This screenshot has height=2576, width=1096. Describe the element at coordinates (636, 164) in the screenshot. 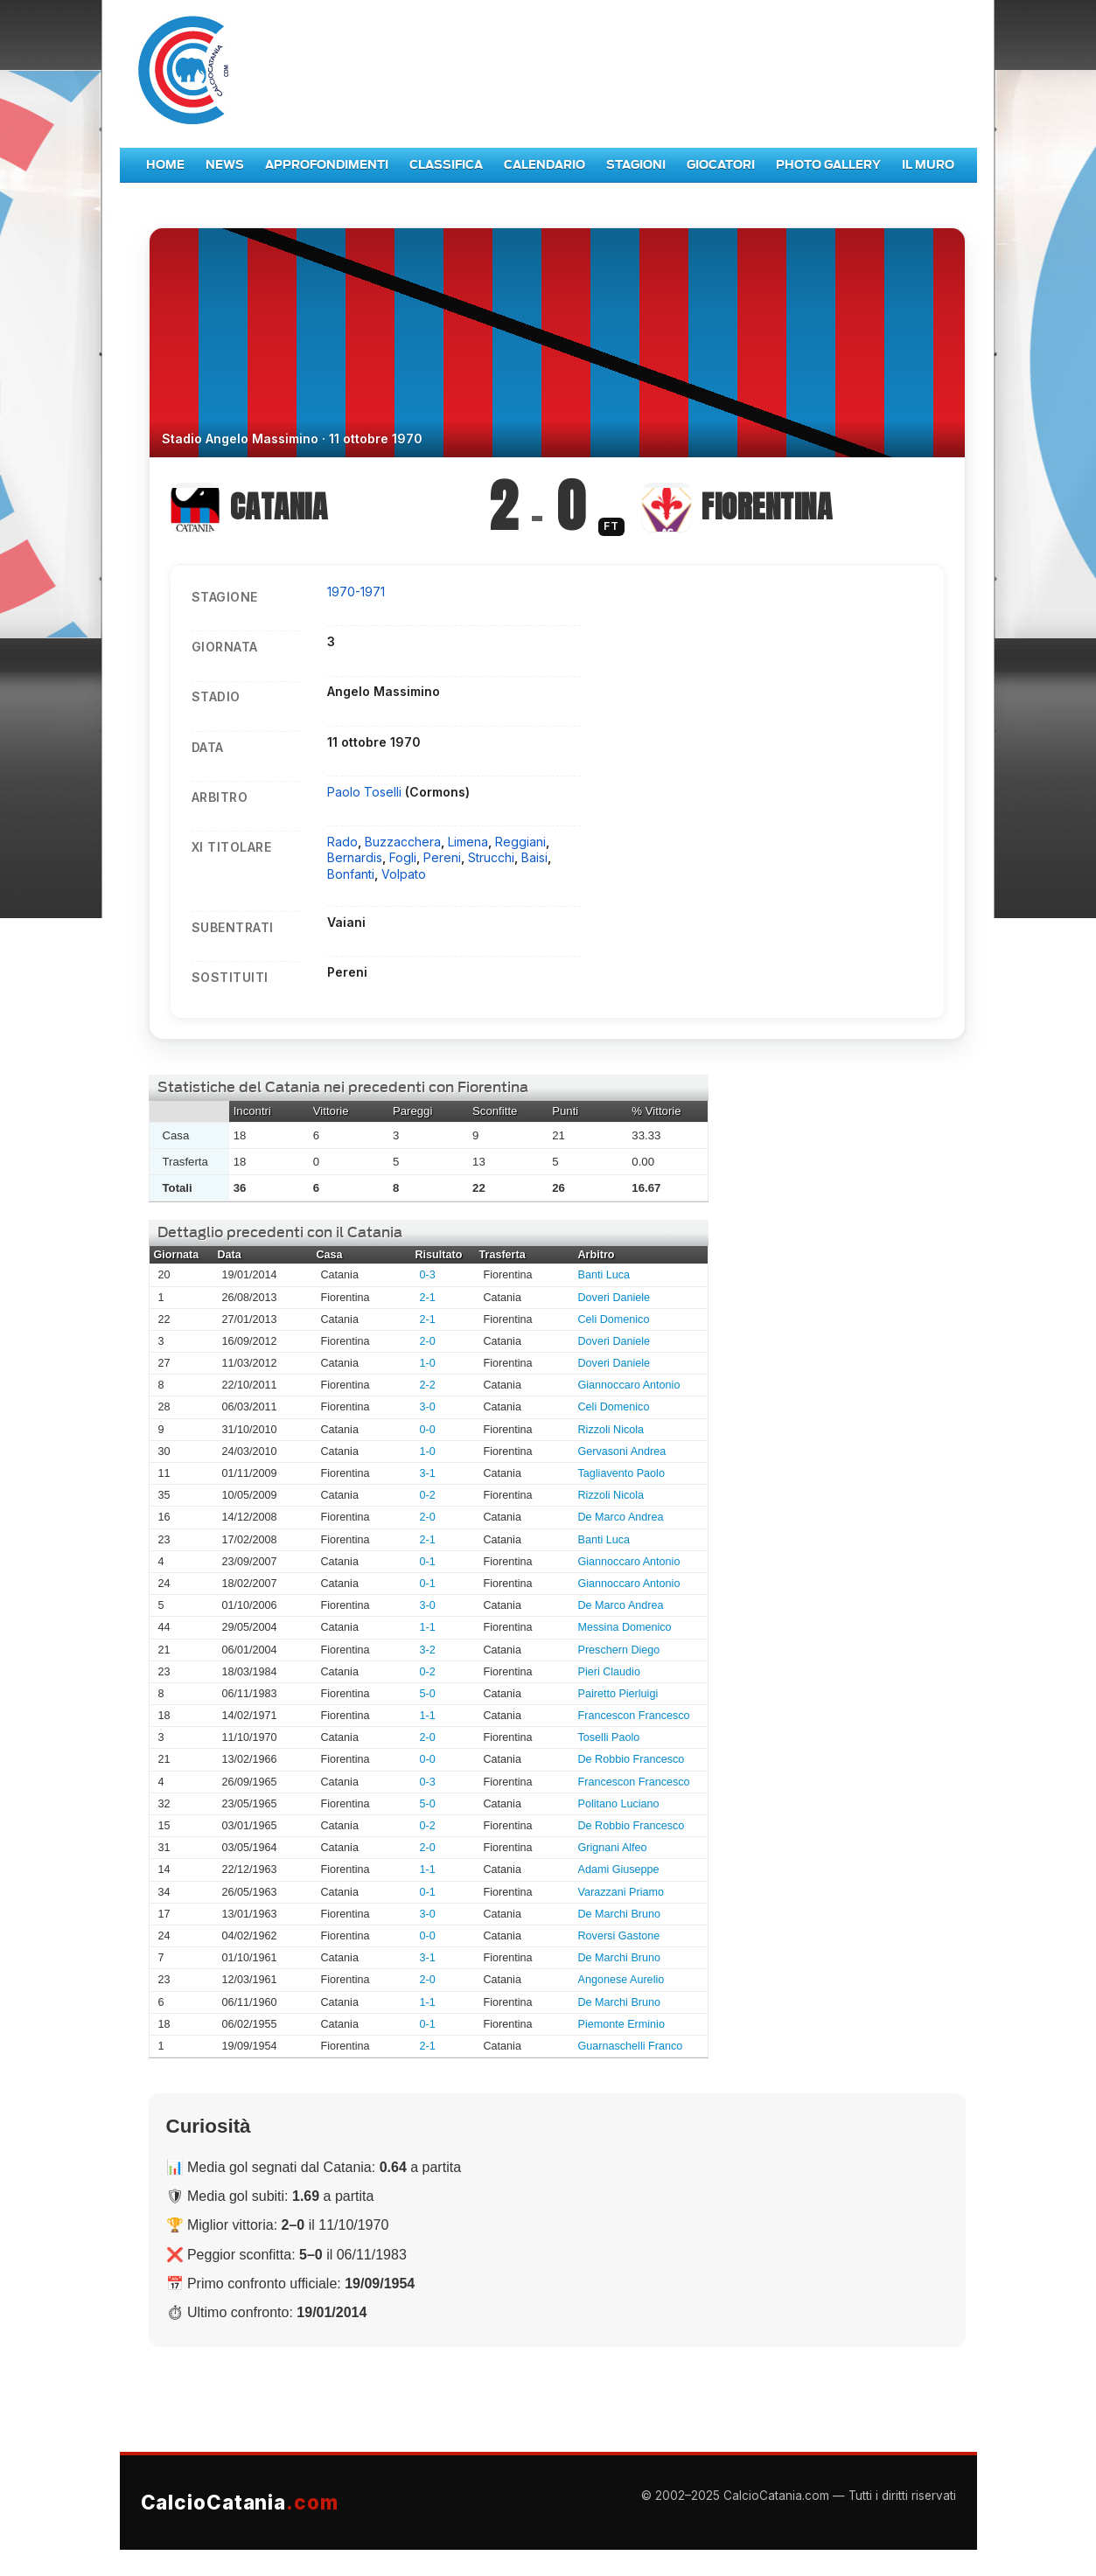

I see `Stagioni` at that location.